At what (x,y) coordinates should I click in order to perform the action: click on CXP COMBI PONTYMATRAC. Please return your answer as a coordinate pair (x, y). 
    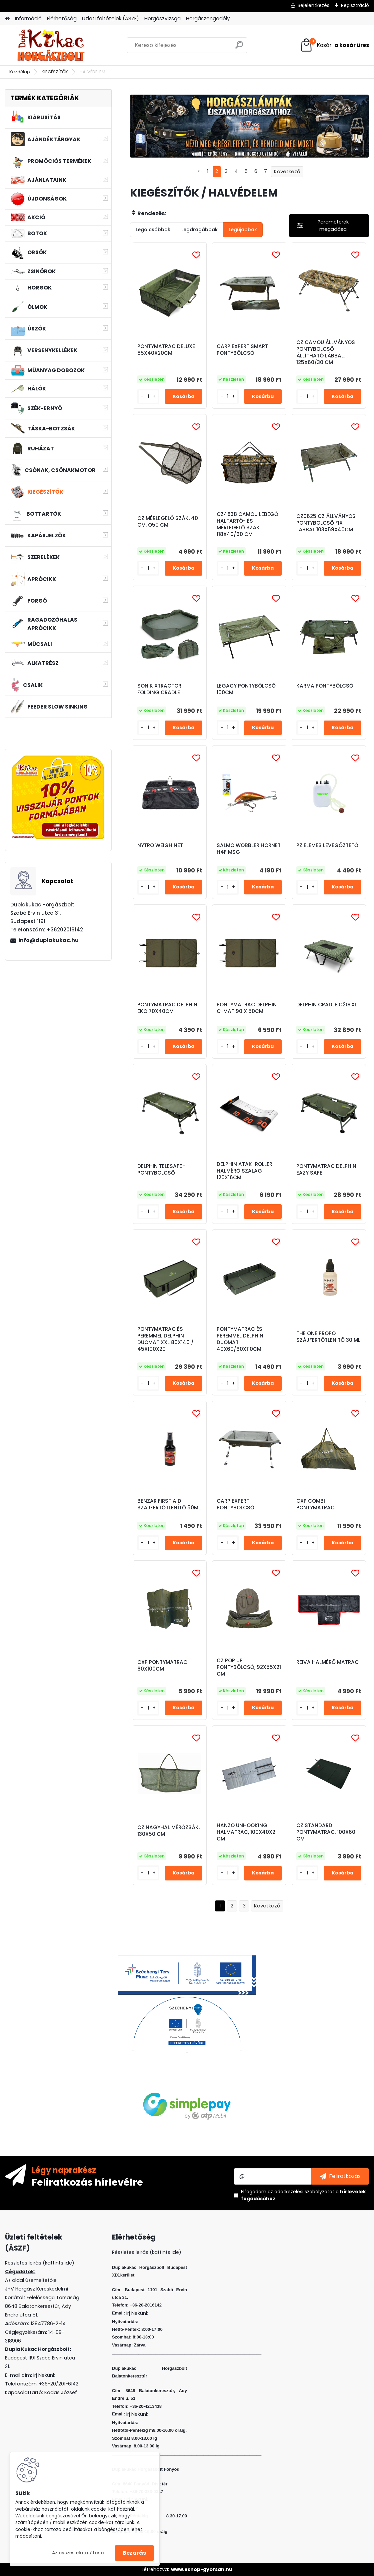
    Looking at the image, I should click on (315, 1504).